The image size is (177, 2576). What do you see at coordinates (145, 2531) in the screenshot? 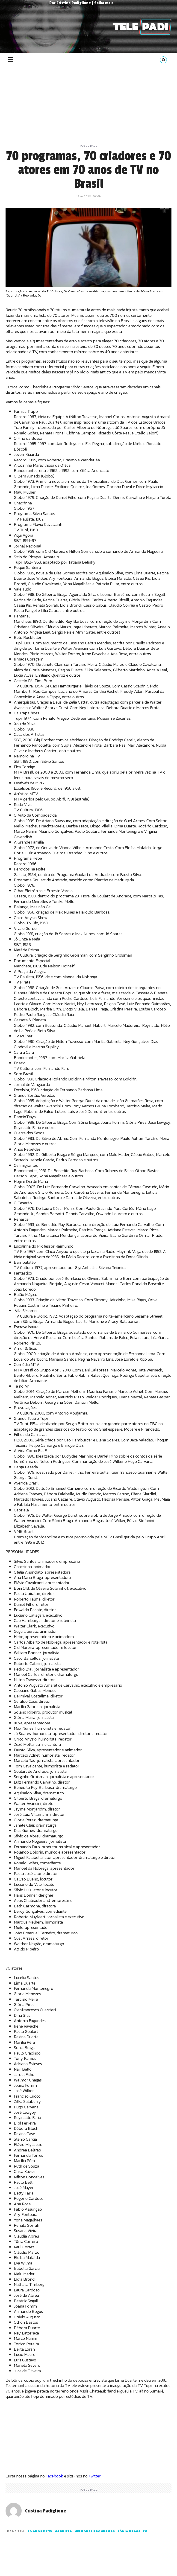
I see `TV` at bounding box center [145, 2531].